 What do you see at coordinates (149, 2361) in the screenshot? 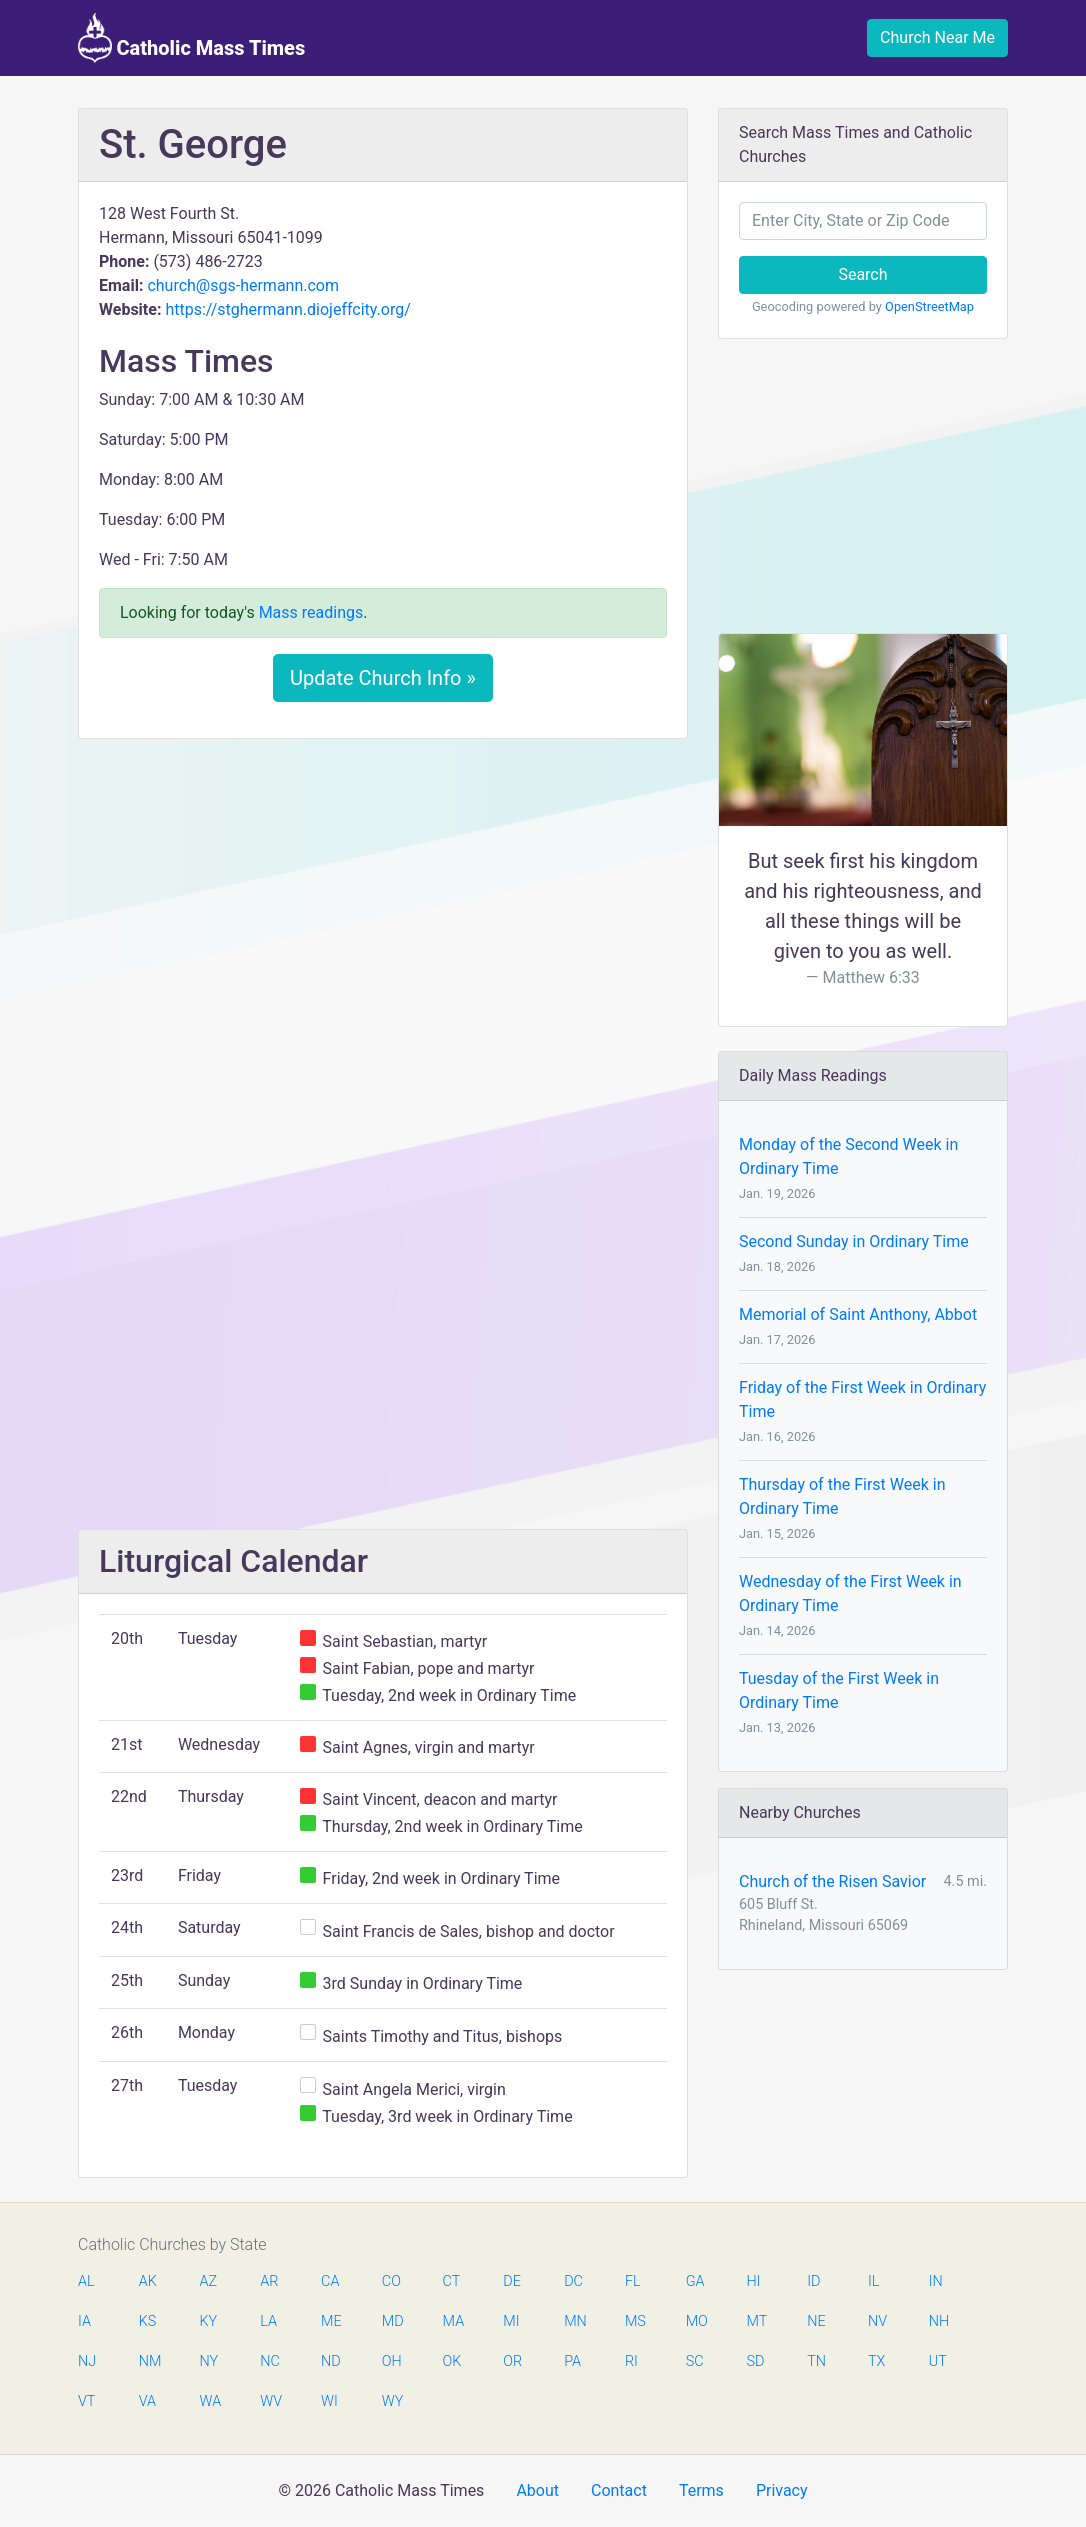
I see `NM` at bounding box center [149, 2361].